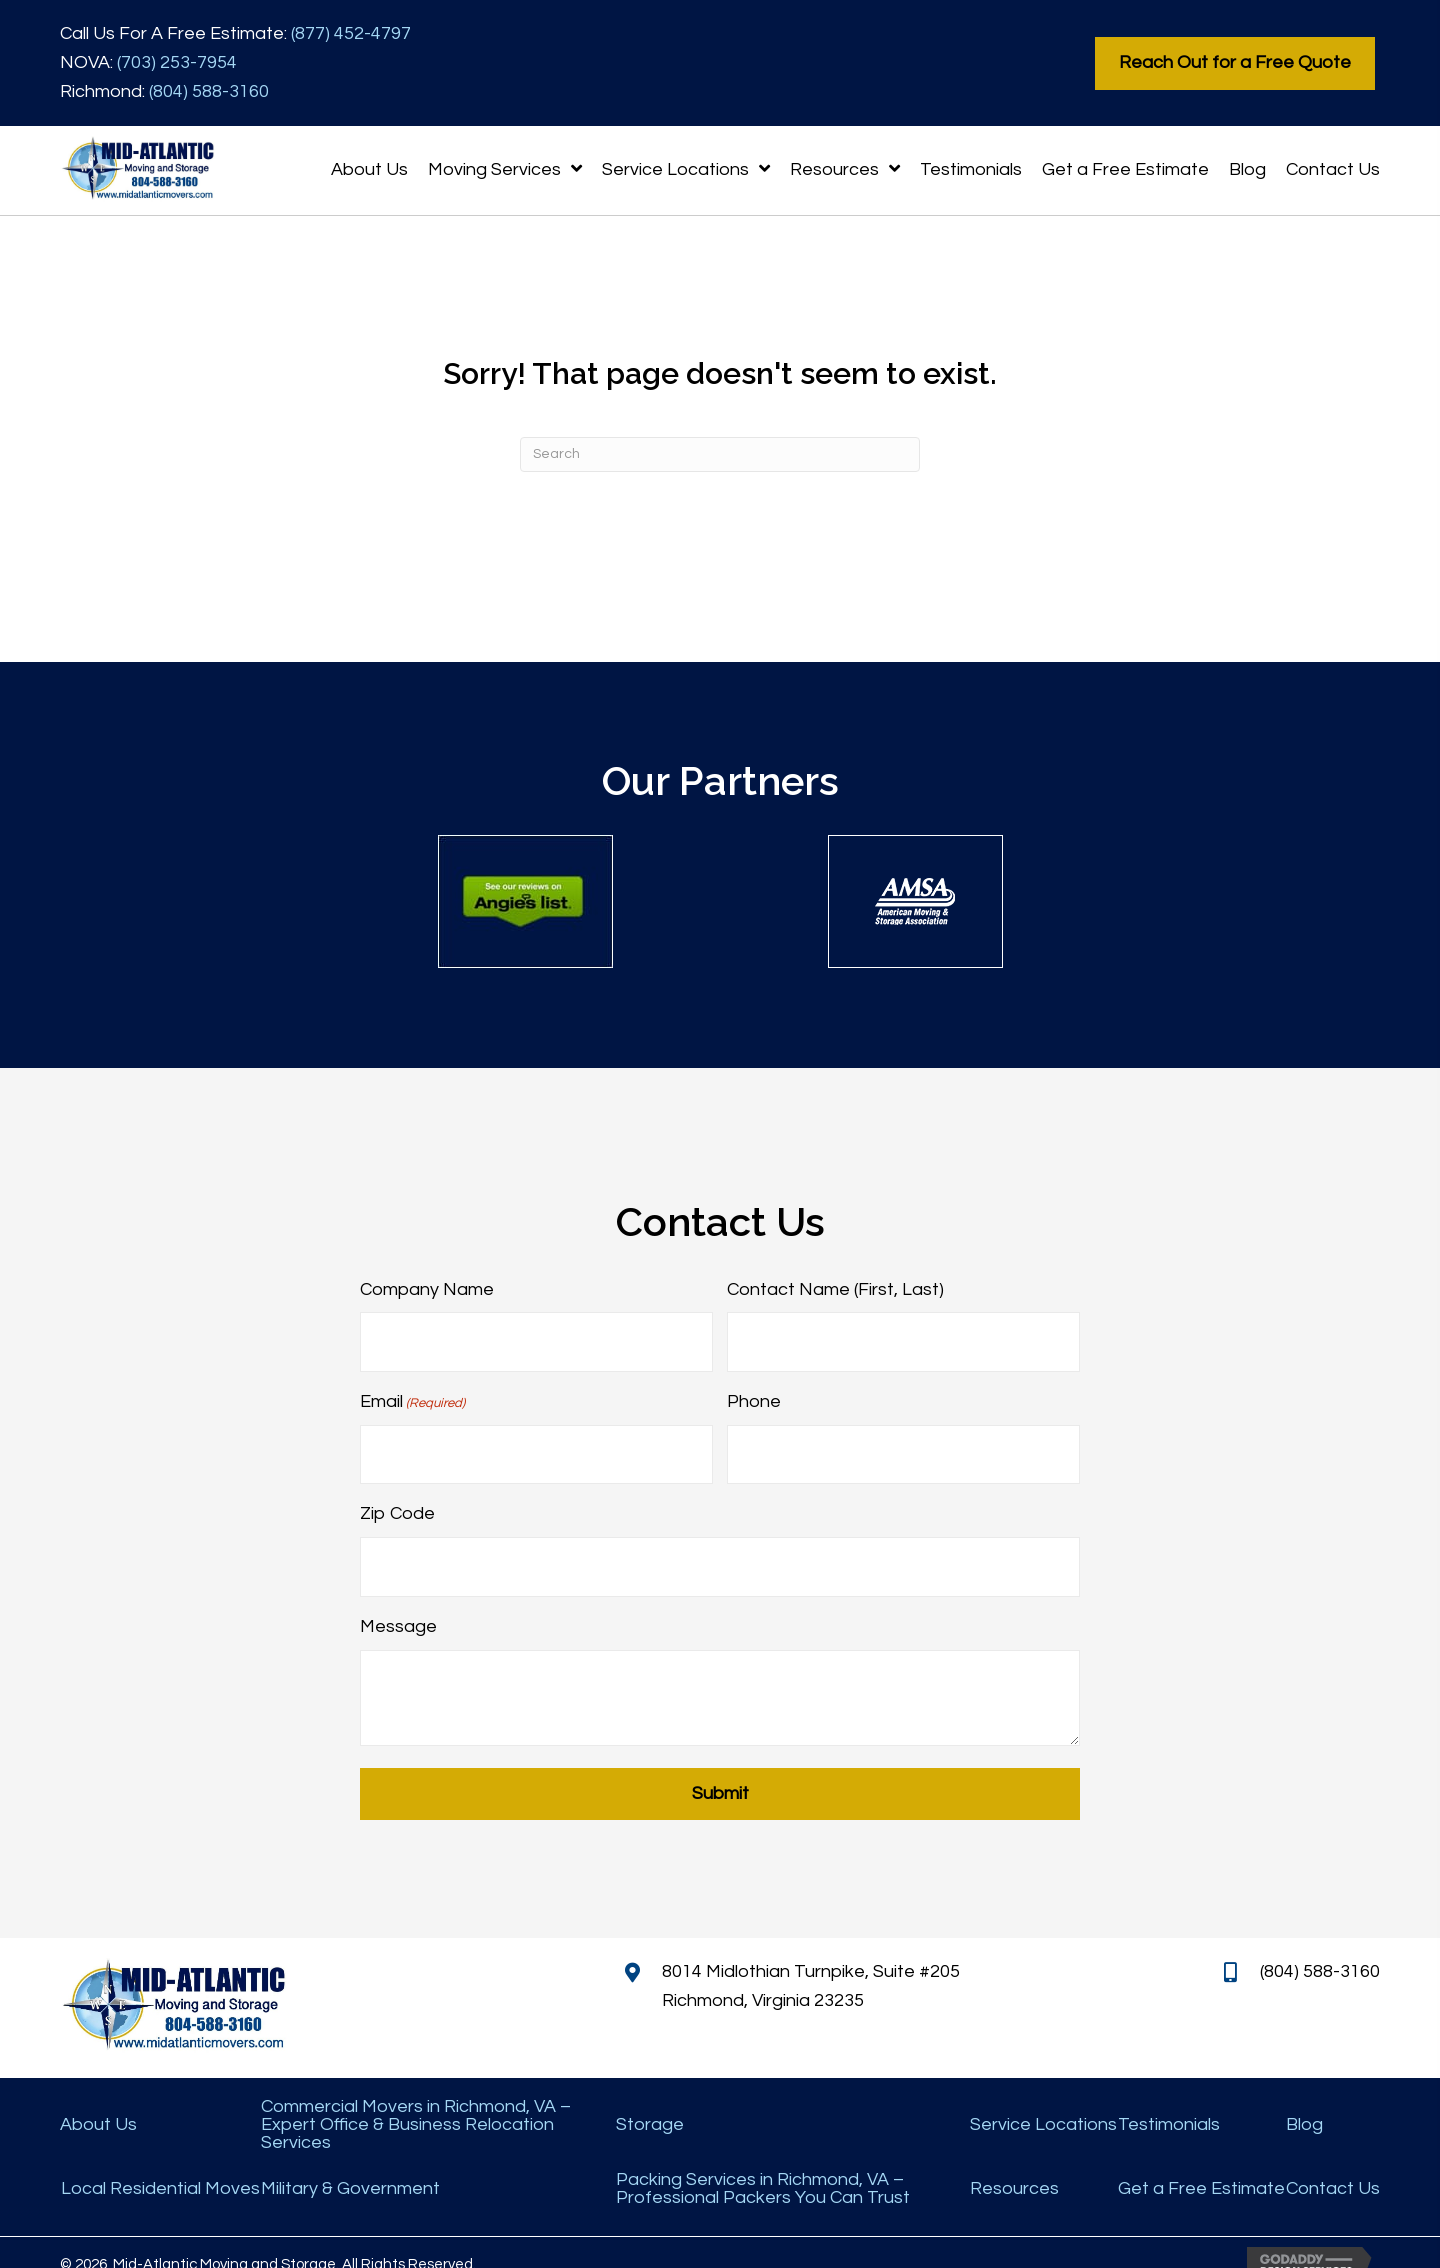  What do you see at coordinates (1043, 2101) in the screenshot?
I see `Service Locations [menuitem]` at bounding box center [1043, 2101].